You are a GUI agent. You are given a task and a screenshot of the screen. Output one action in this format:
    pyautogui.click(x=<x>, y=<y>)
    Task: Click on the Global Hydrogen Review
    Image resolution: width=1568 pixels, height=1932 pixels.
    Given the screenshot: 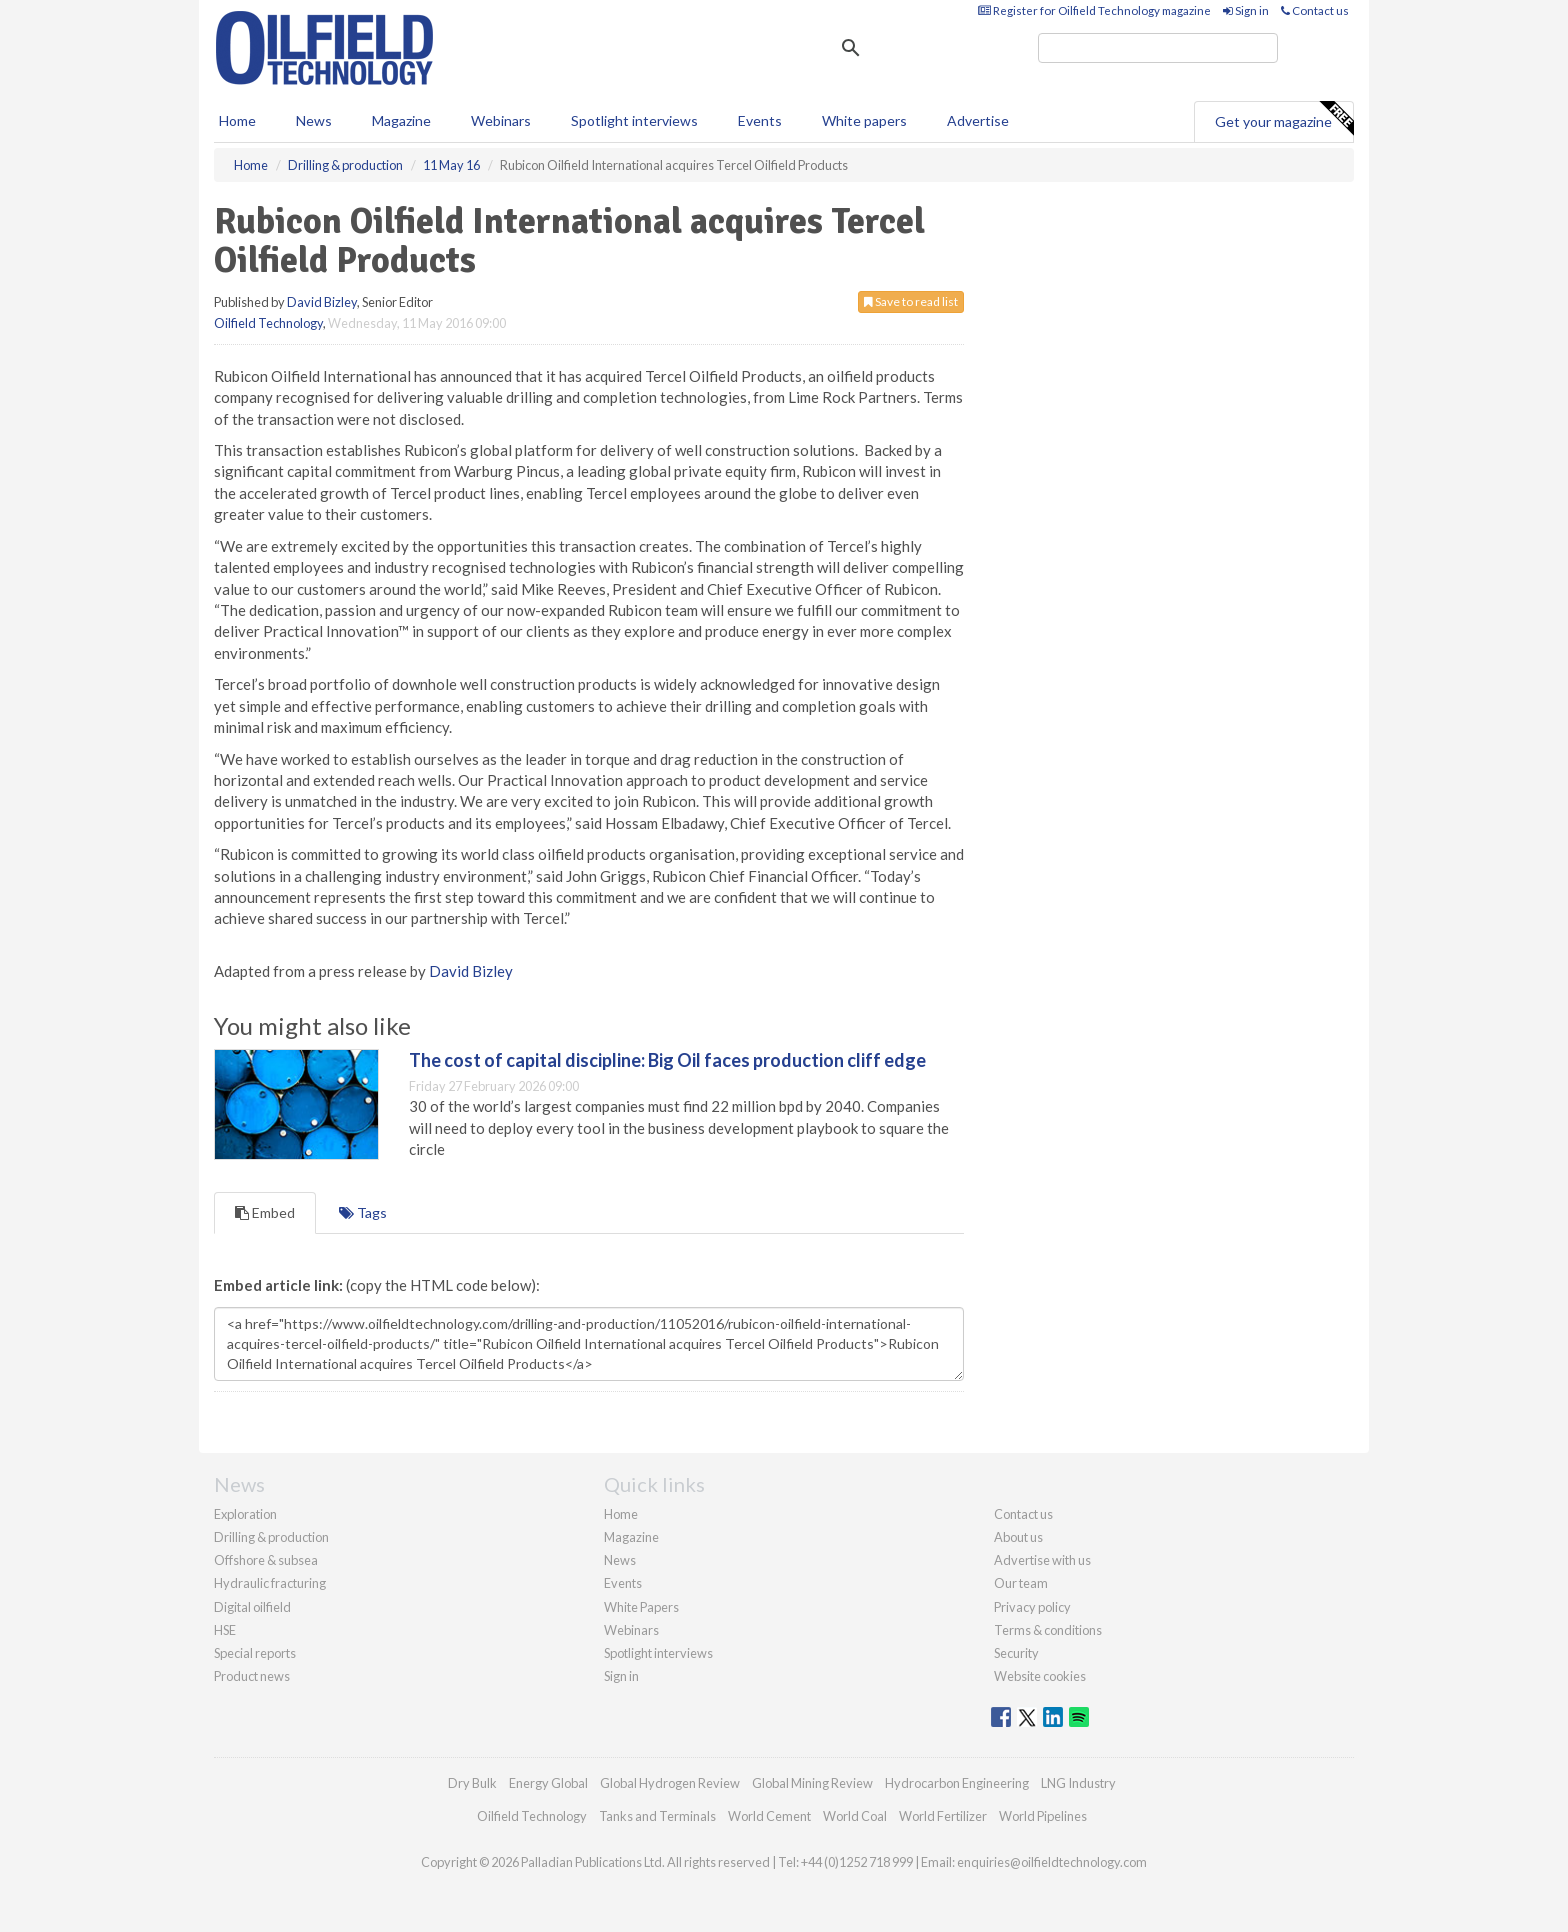 What is the action you would take?
    pyautogui.click(x=670, y=1783)
    